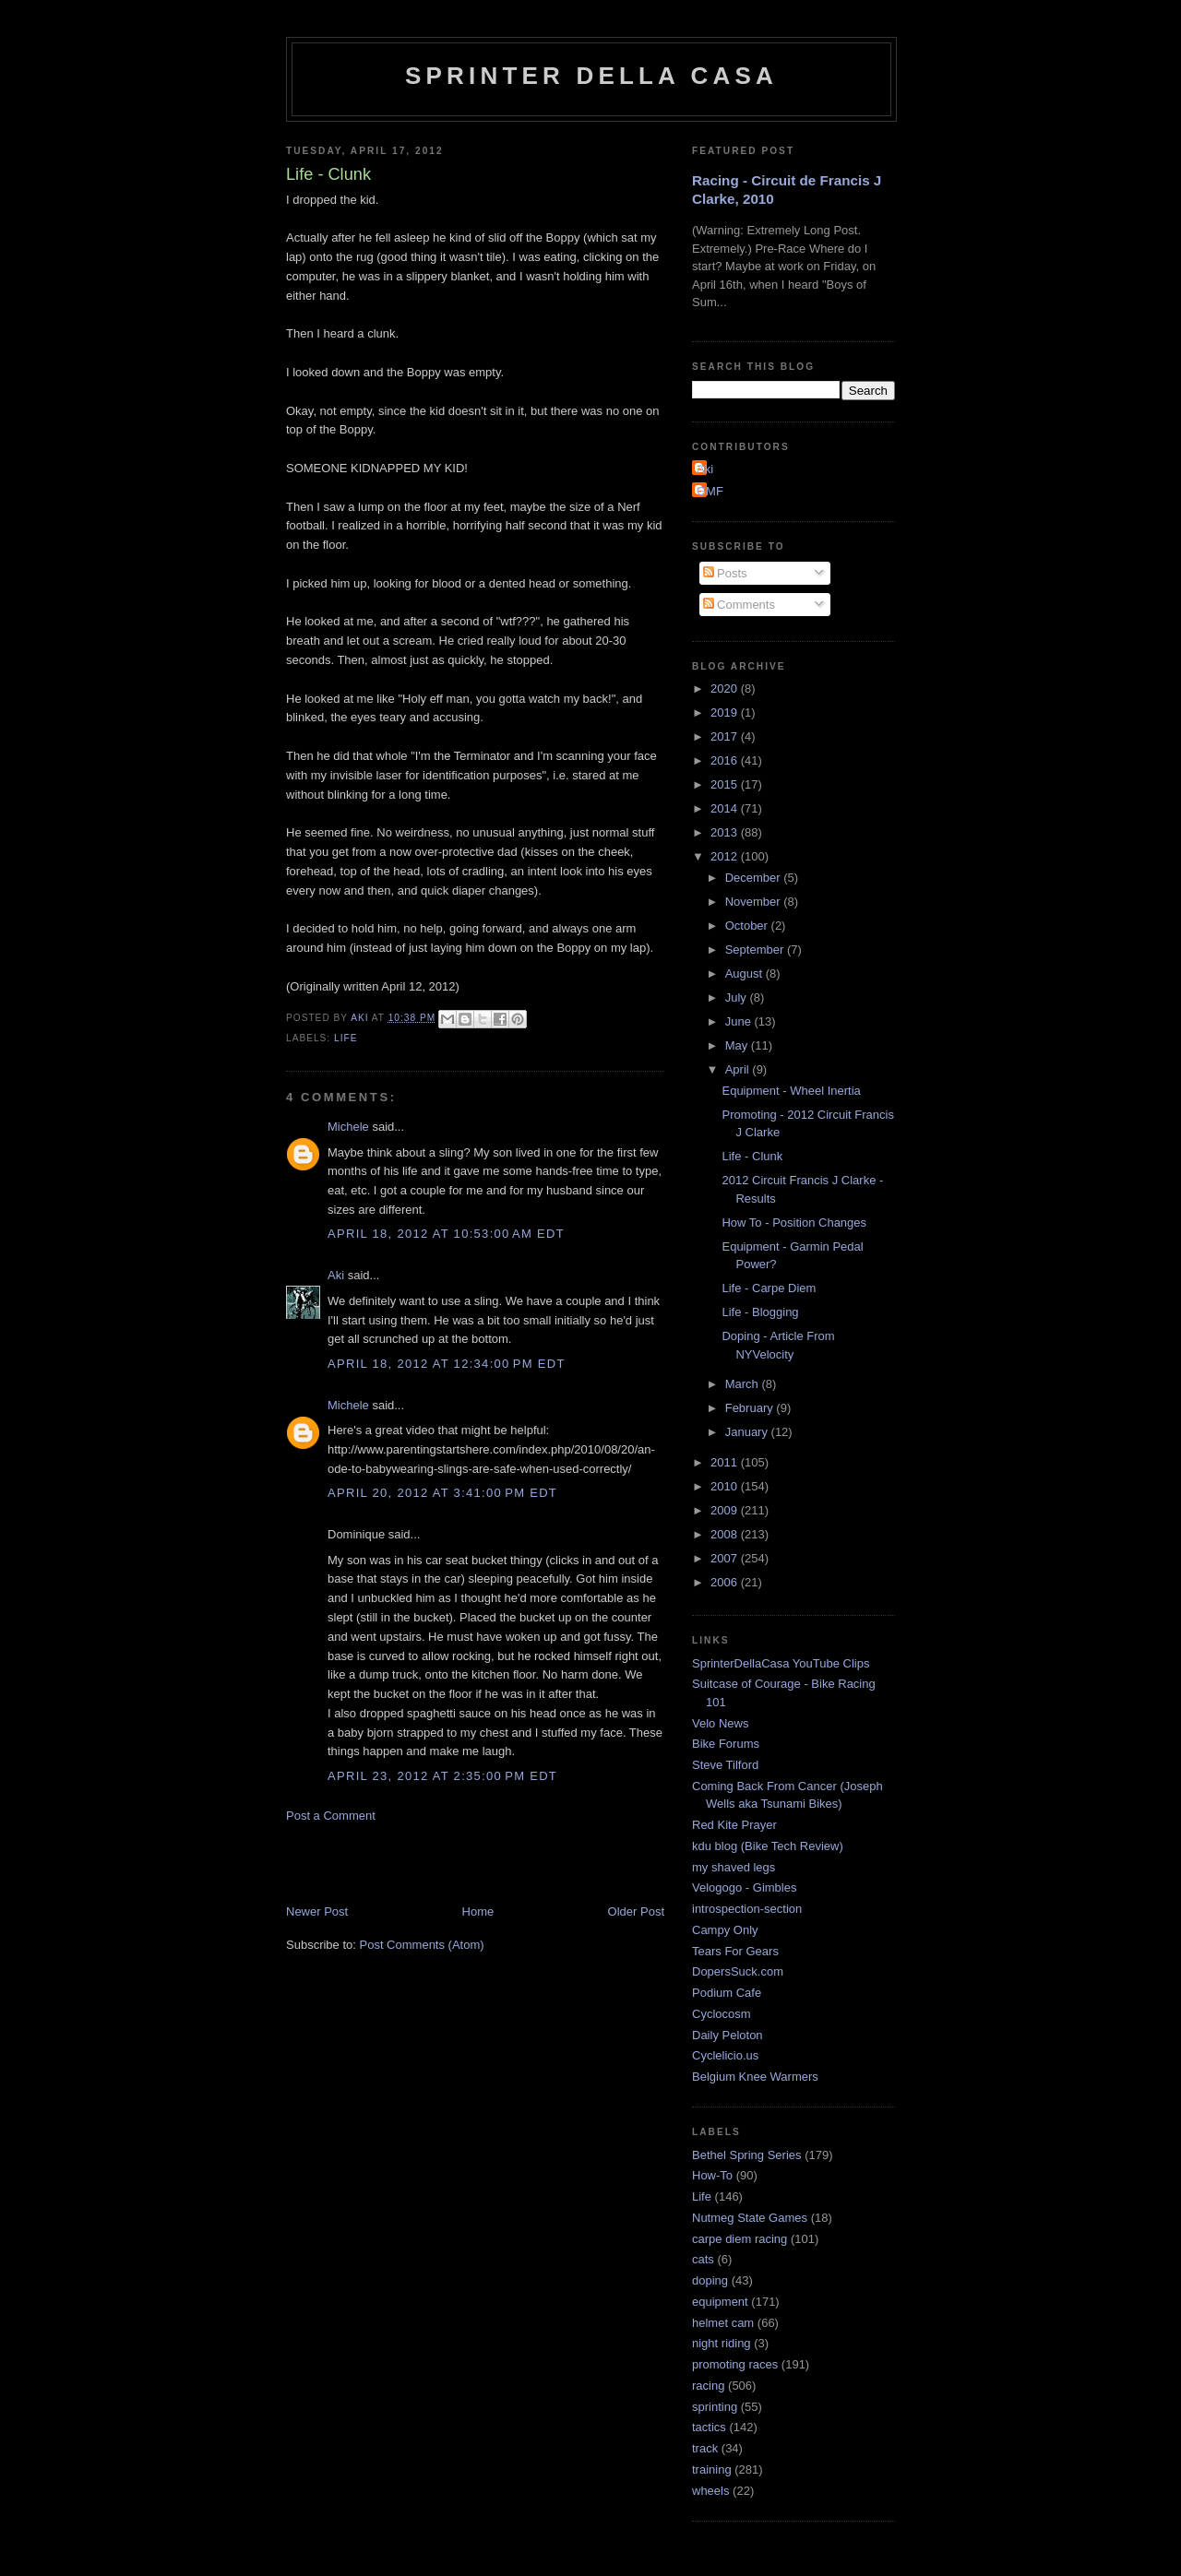 This screenshot has height=2576, width=1181. Describe the element at coordinates (735, 2364) in the screenshot. I see `promoting races` at that location.